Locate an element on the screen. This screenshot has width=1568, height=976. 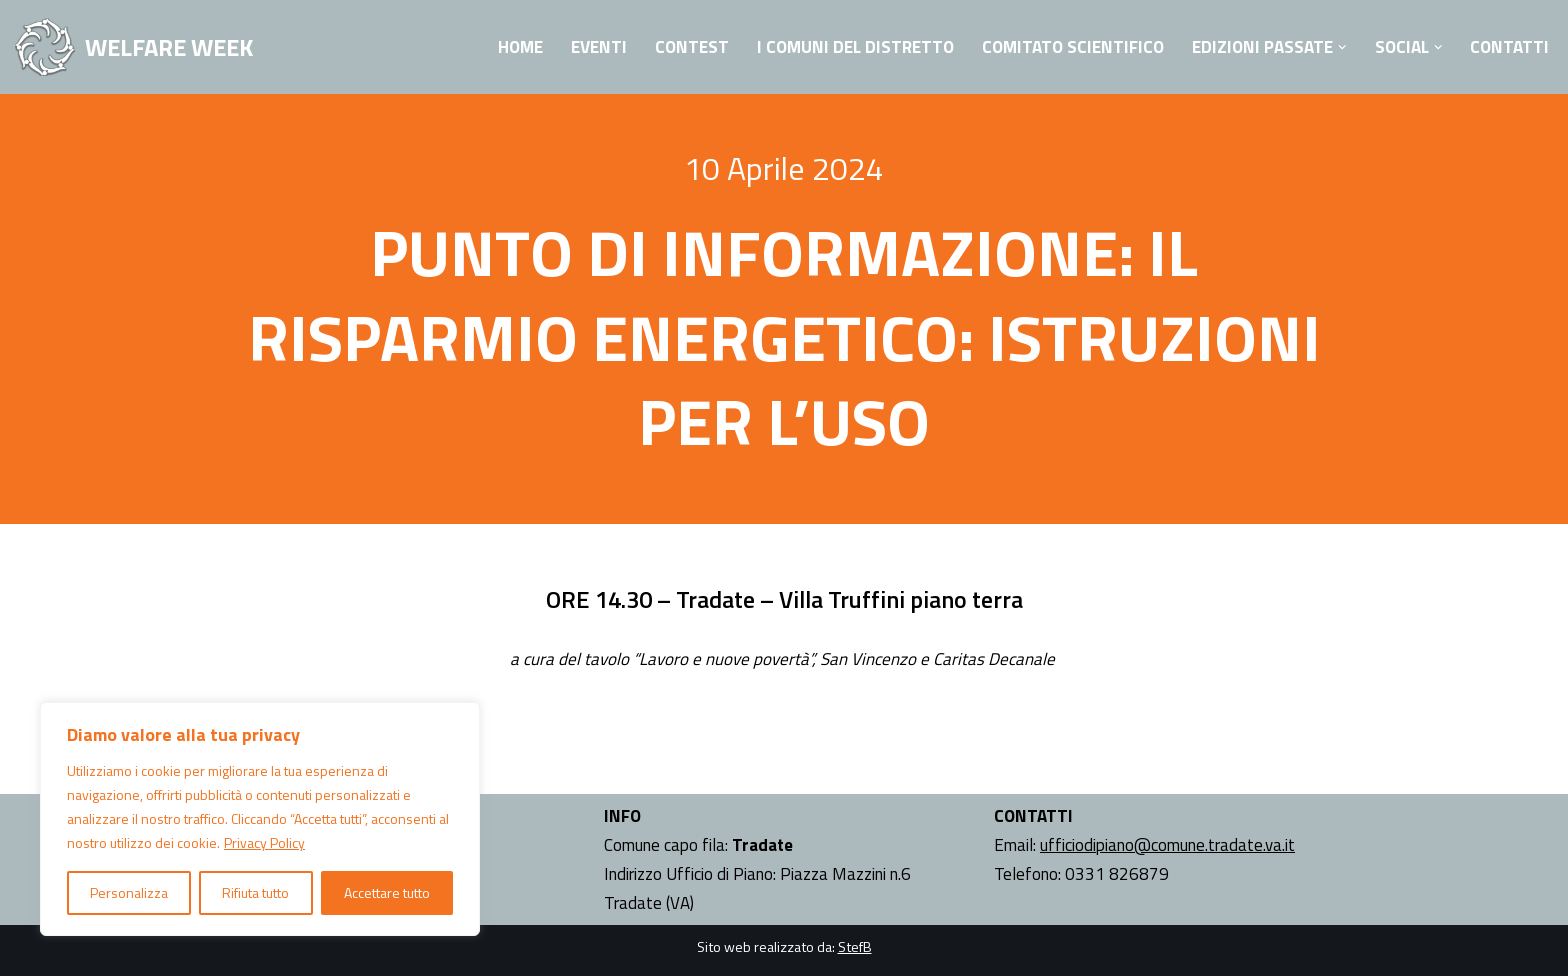
[region] is located at coordinates (260, 819).